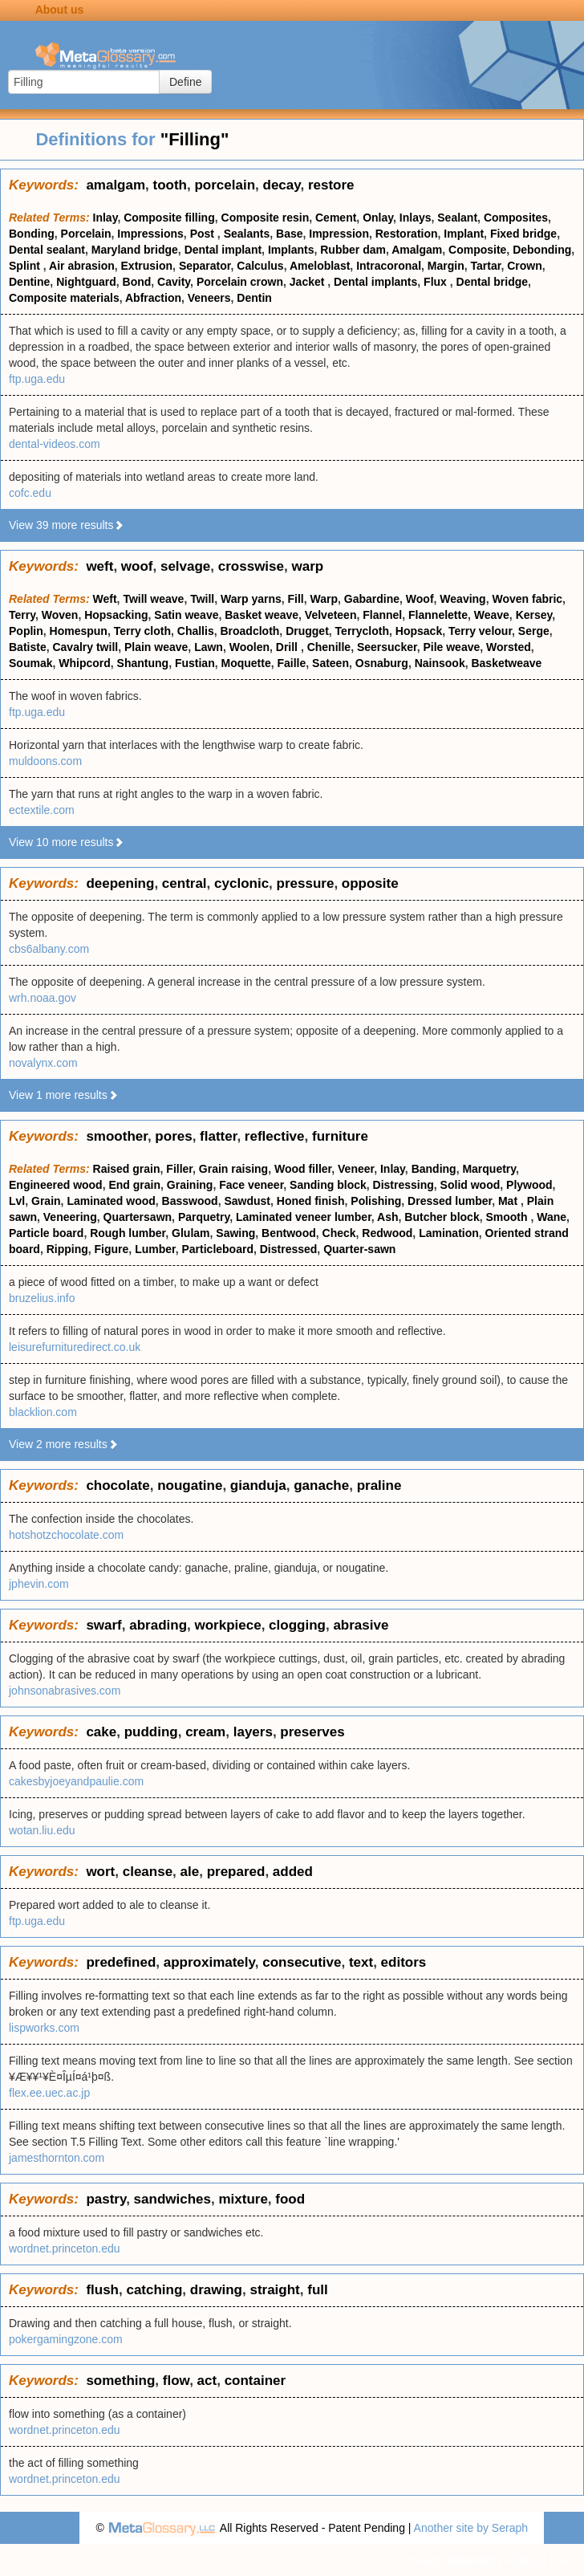 The image size is (584, 2576). What do you see at coordinates (47, 249) in the screenshot?
I see `Dental sealant` at bounding box center [47, 249].